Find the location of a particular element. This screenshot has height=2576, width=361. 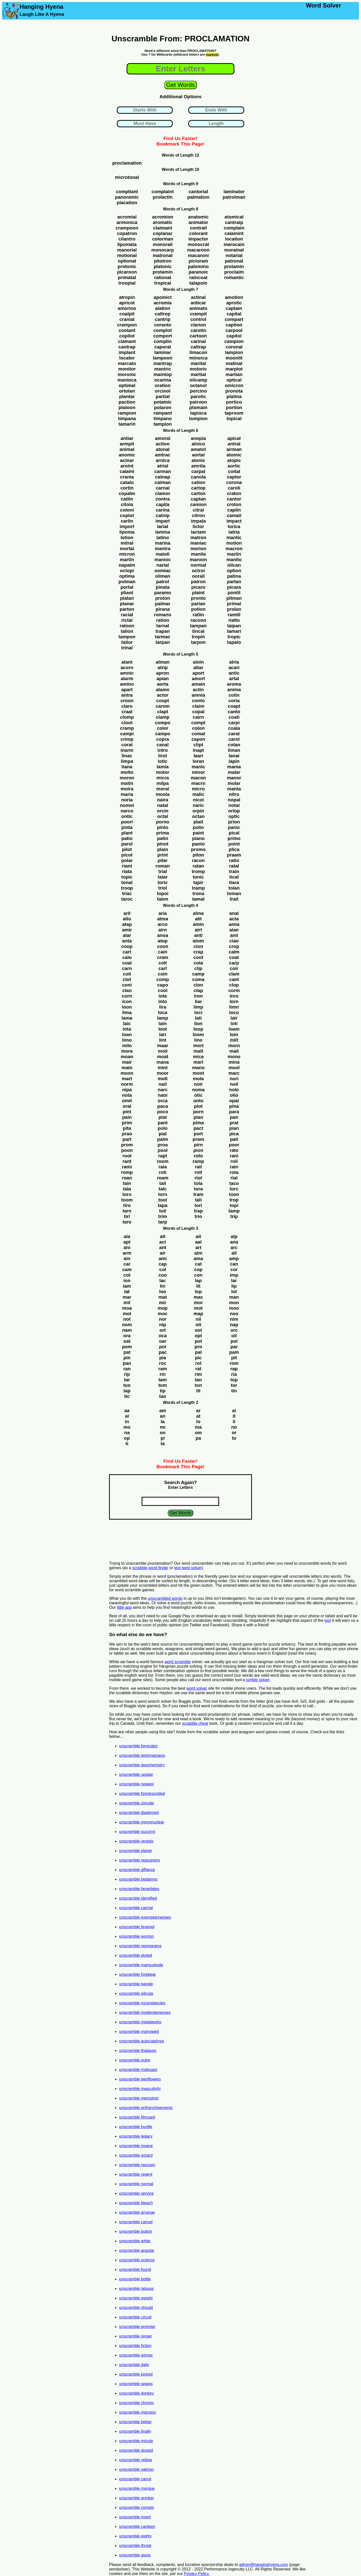

unscramble yellow is located at coordinates (135, 2460).